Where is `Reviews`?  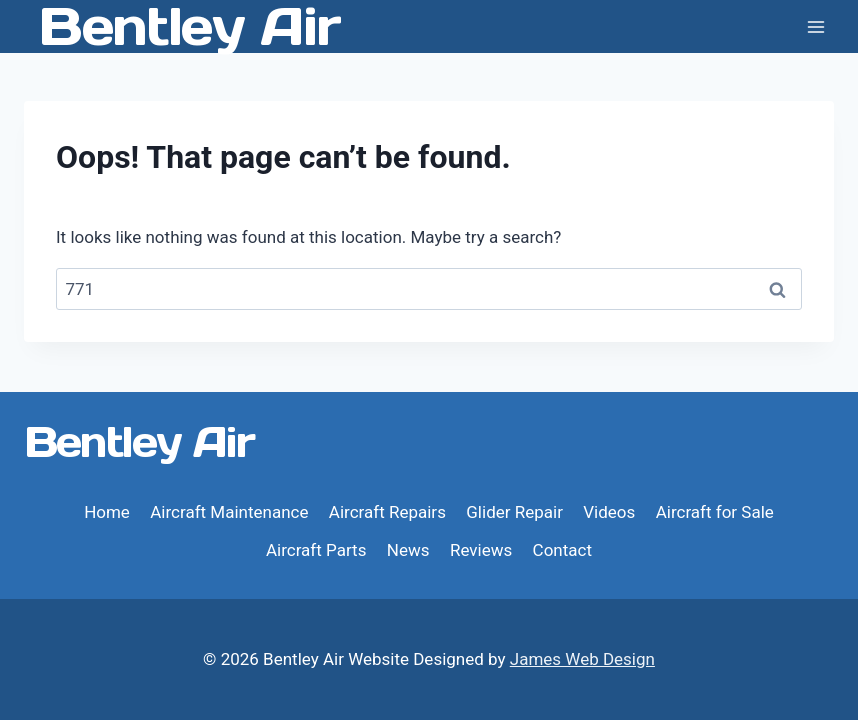 Reviews is located at coordinates (481, 550).